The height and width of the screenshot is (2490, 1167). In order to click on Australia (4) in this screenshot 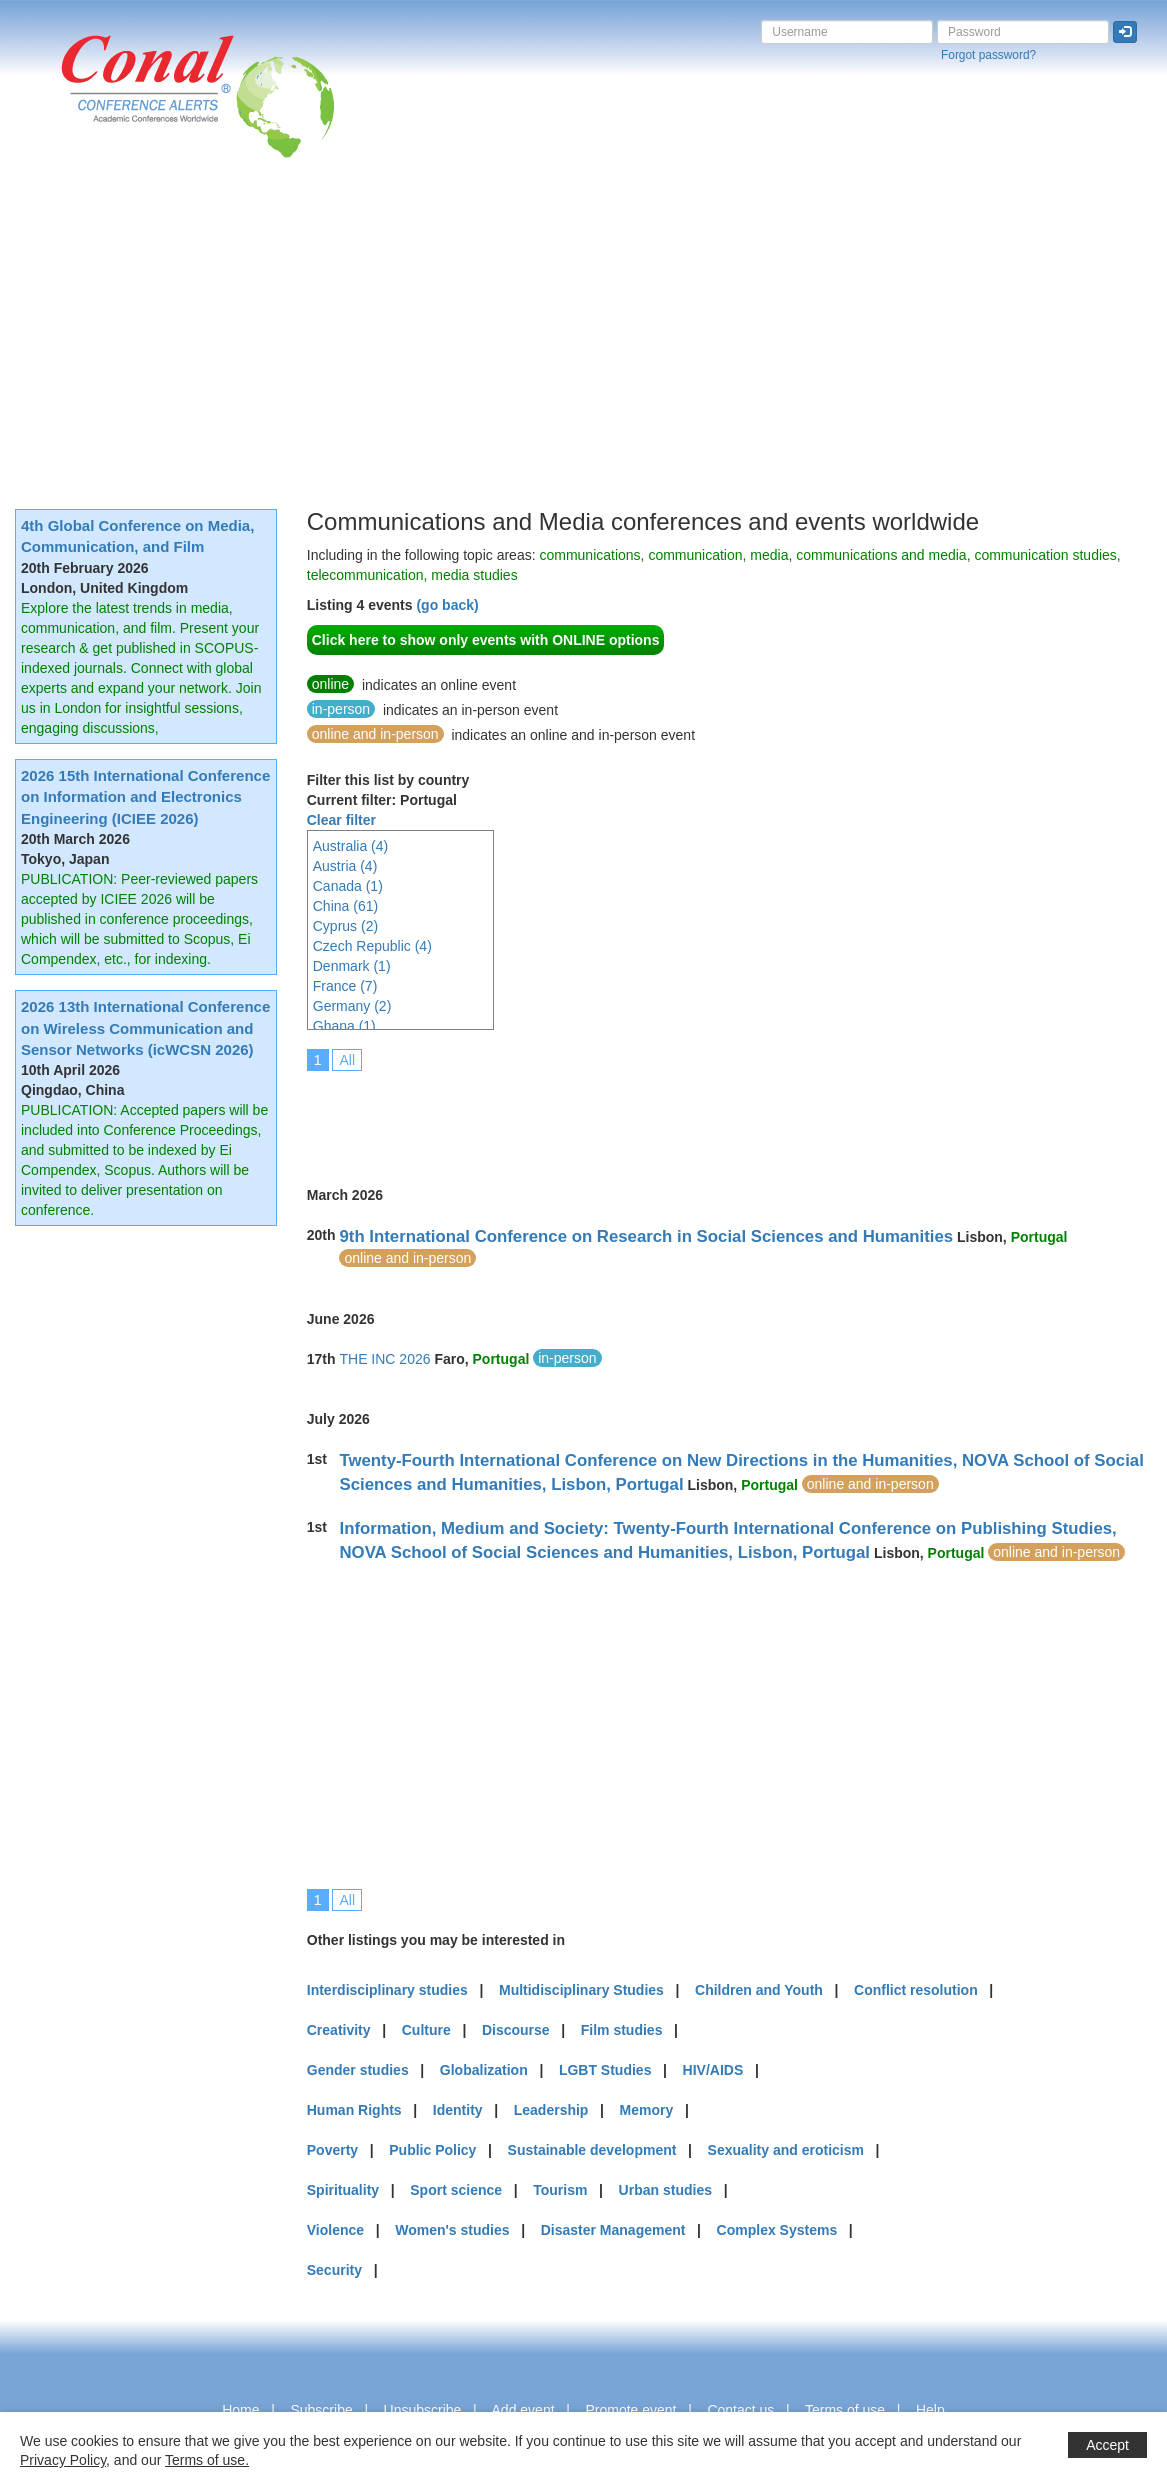, I will do `click(350, 846)`.